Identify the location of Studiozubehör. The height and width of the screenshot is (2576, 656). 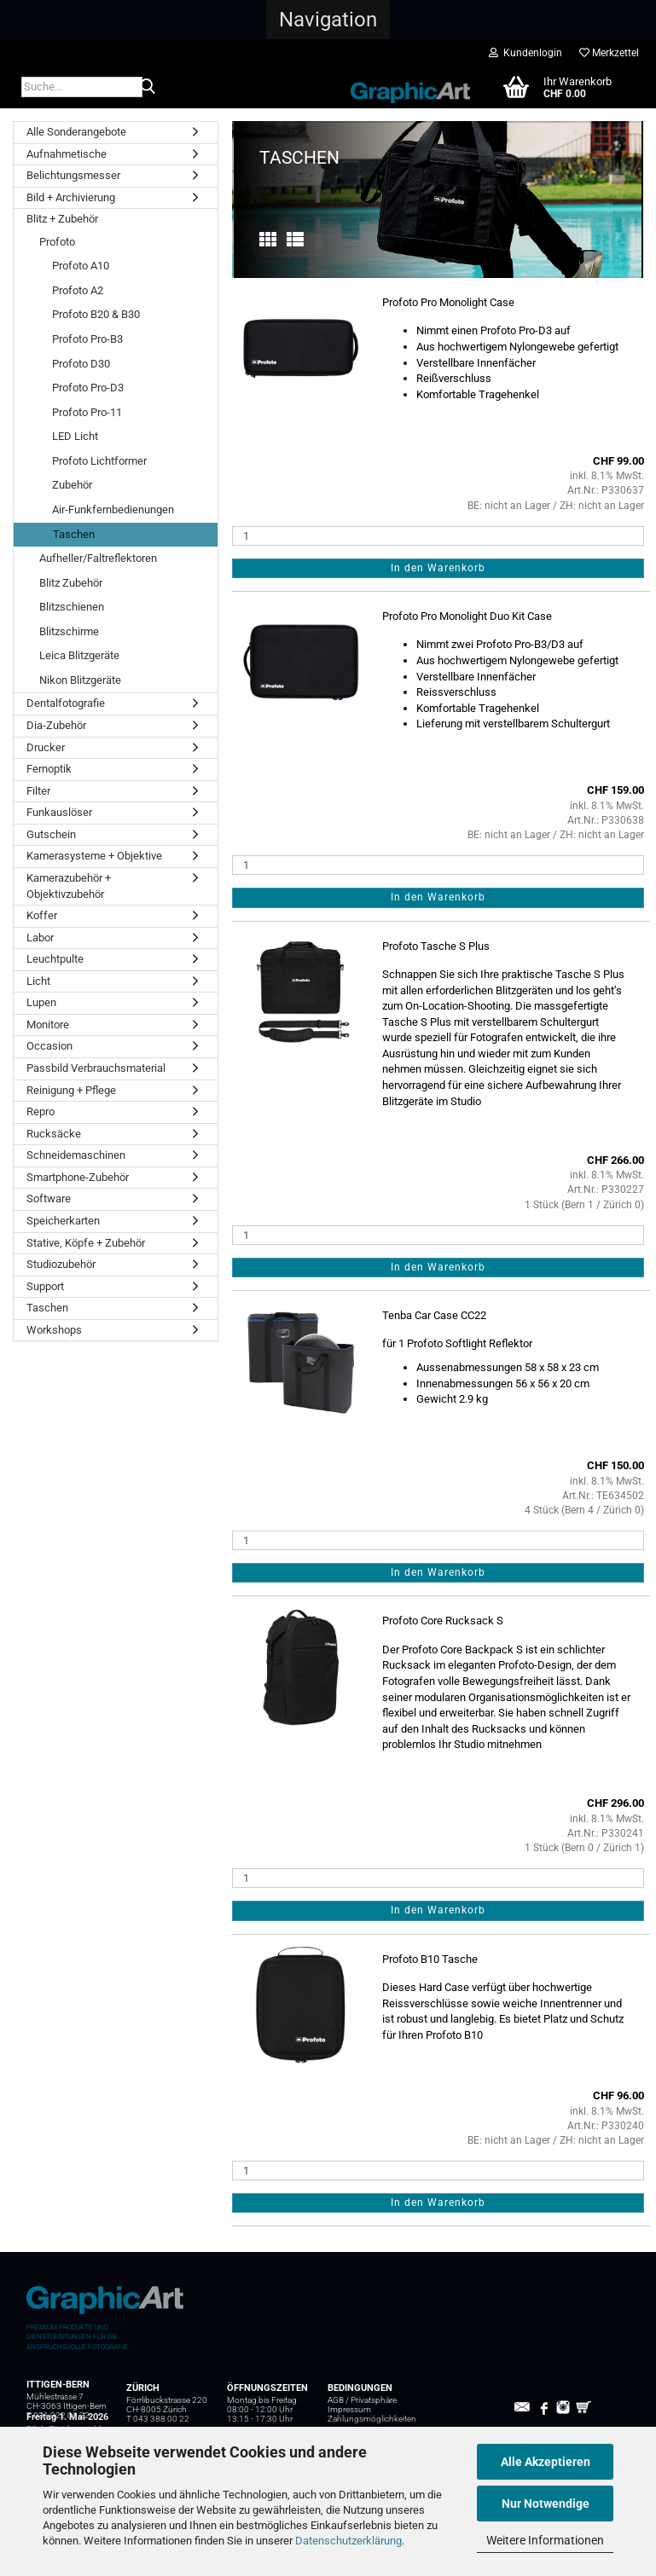
(61, 1264).